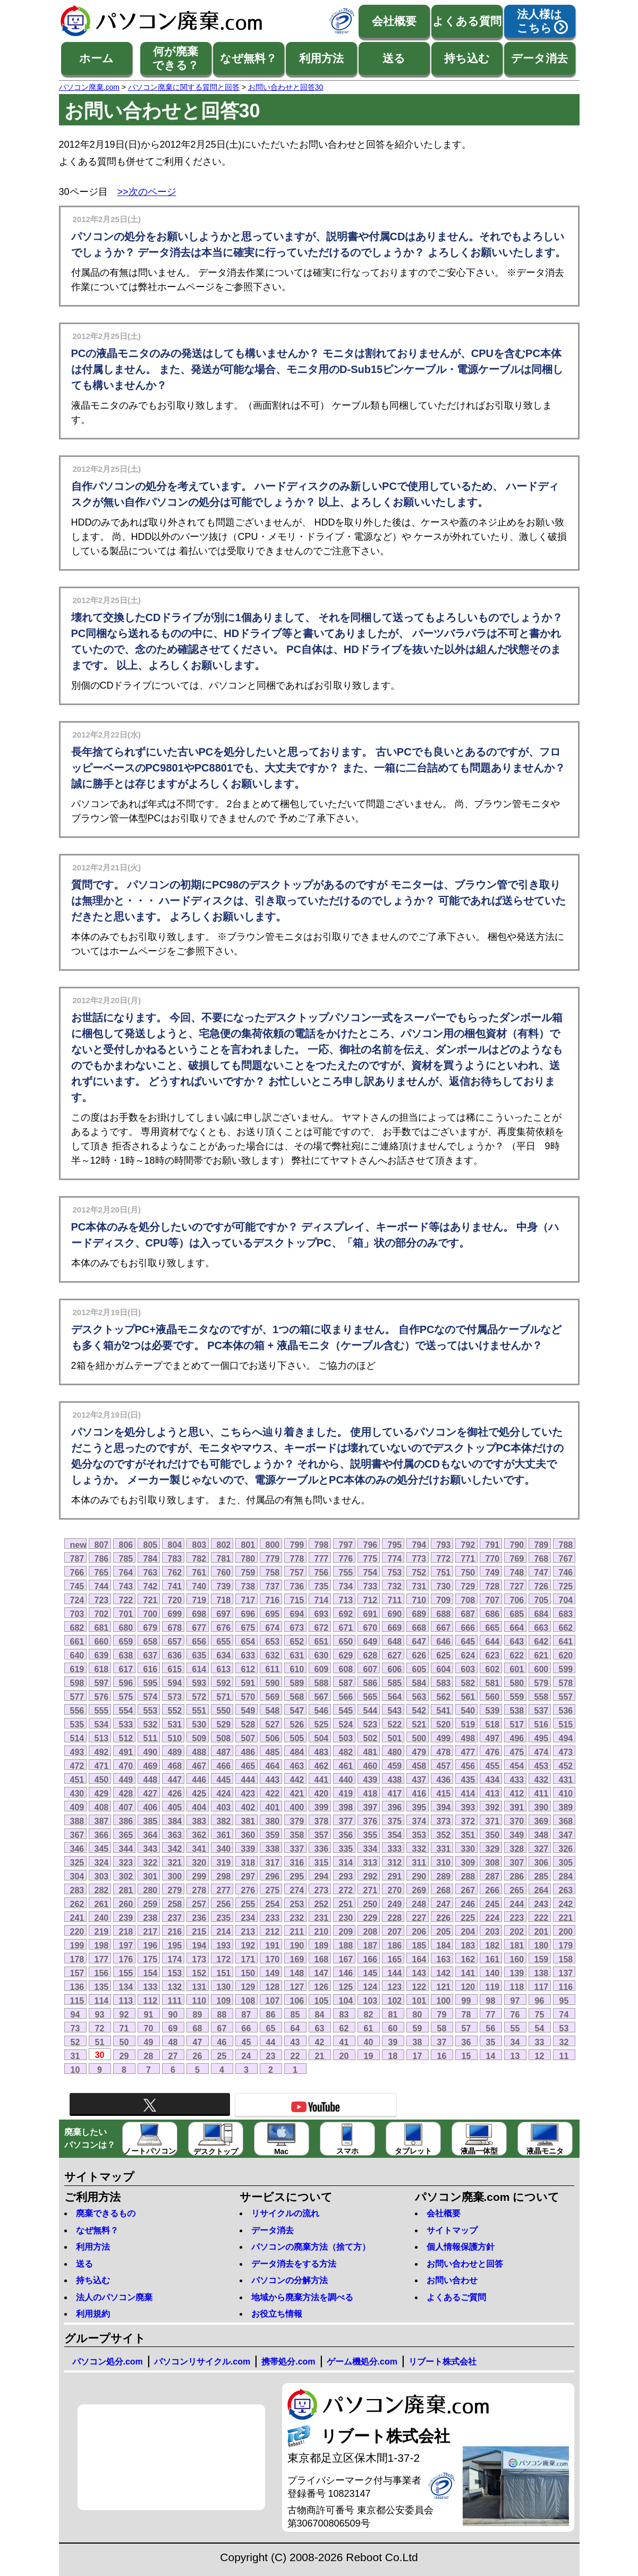 The width and height of the screenshot is (638, 2576). Describe the element at coordinates (541, 1765) in the screenshot. I see `453` at that location.